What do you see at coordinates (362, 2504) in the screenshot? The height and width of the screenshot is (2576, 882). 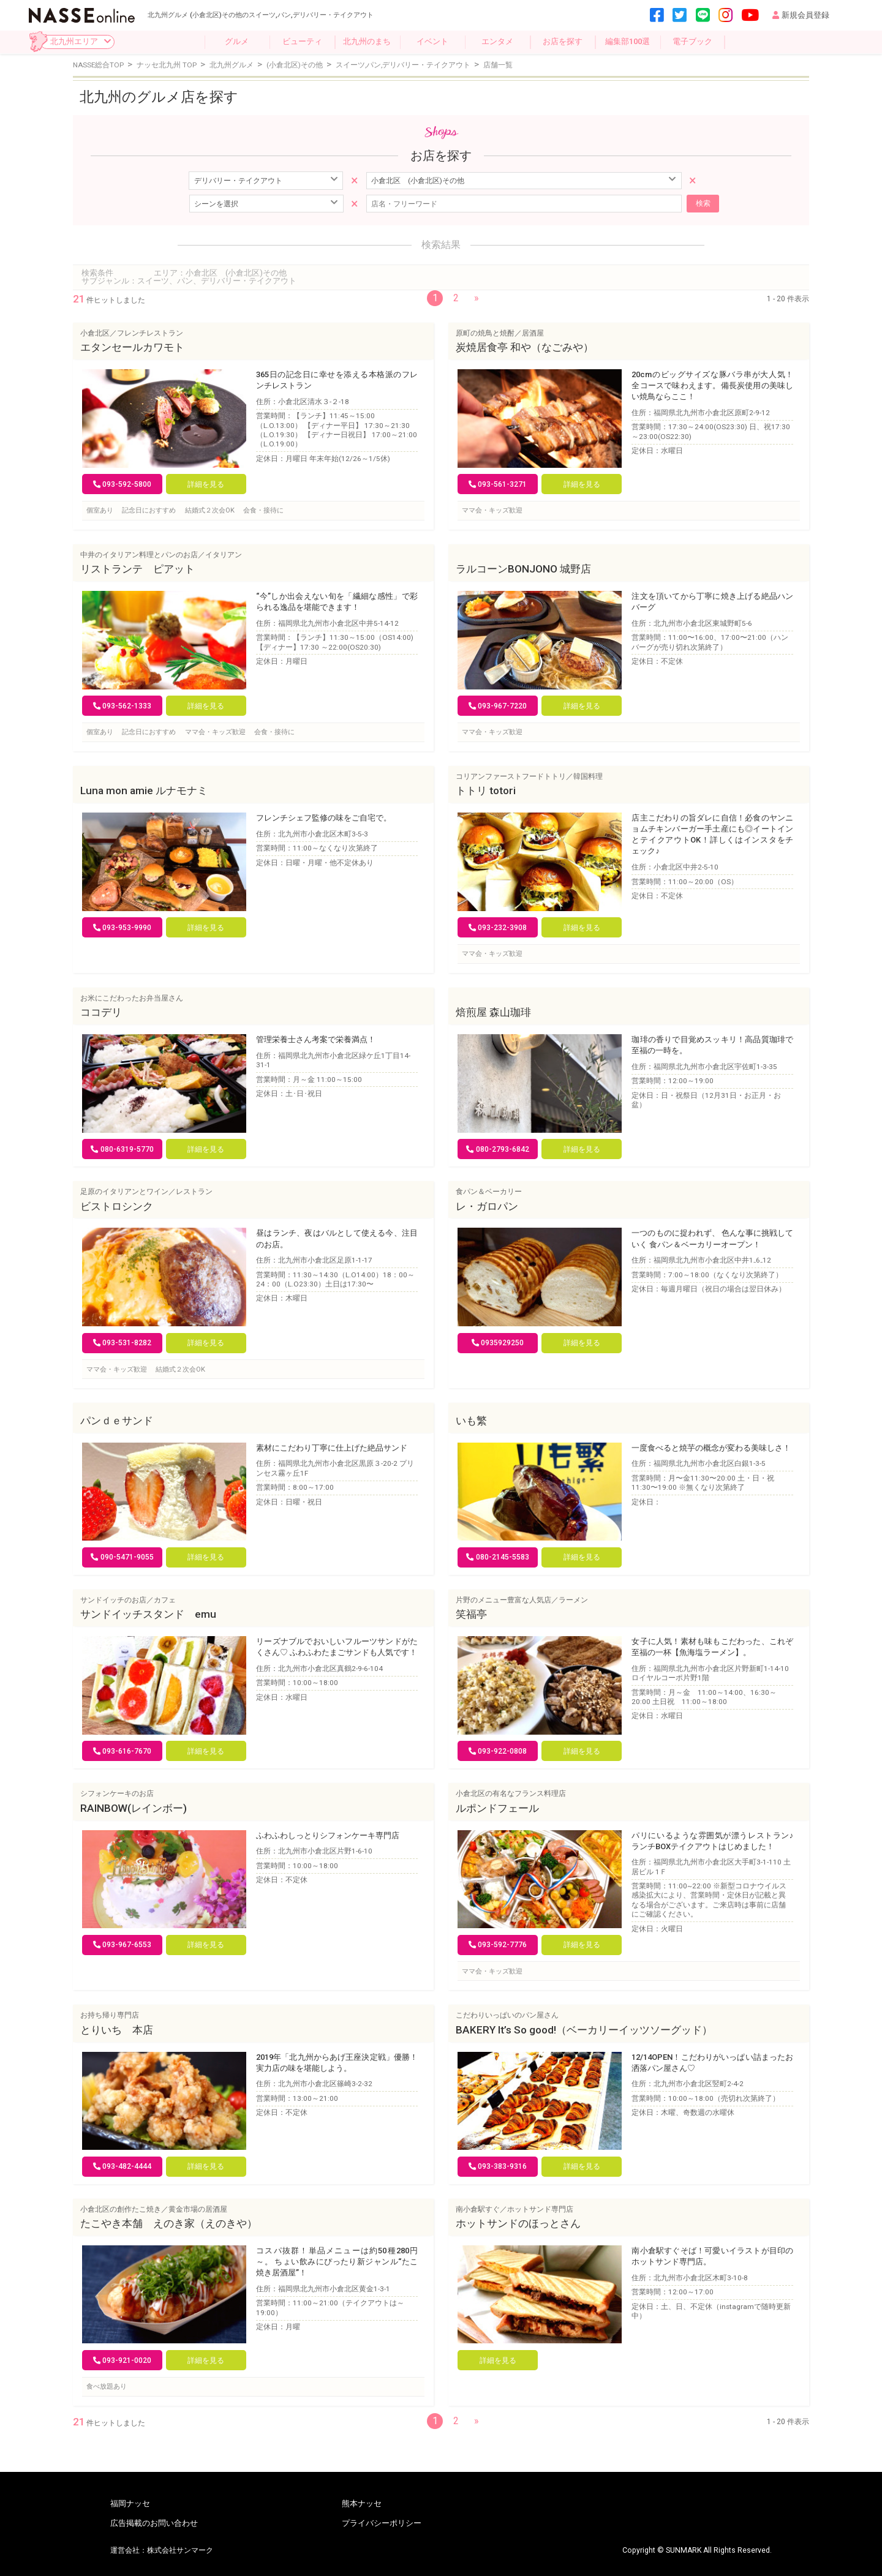 I see `熊本ナッセ` at bounding box center [362, 2504].